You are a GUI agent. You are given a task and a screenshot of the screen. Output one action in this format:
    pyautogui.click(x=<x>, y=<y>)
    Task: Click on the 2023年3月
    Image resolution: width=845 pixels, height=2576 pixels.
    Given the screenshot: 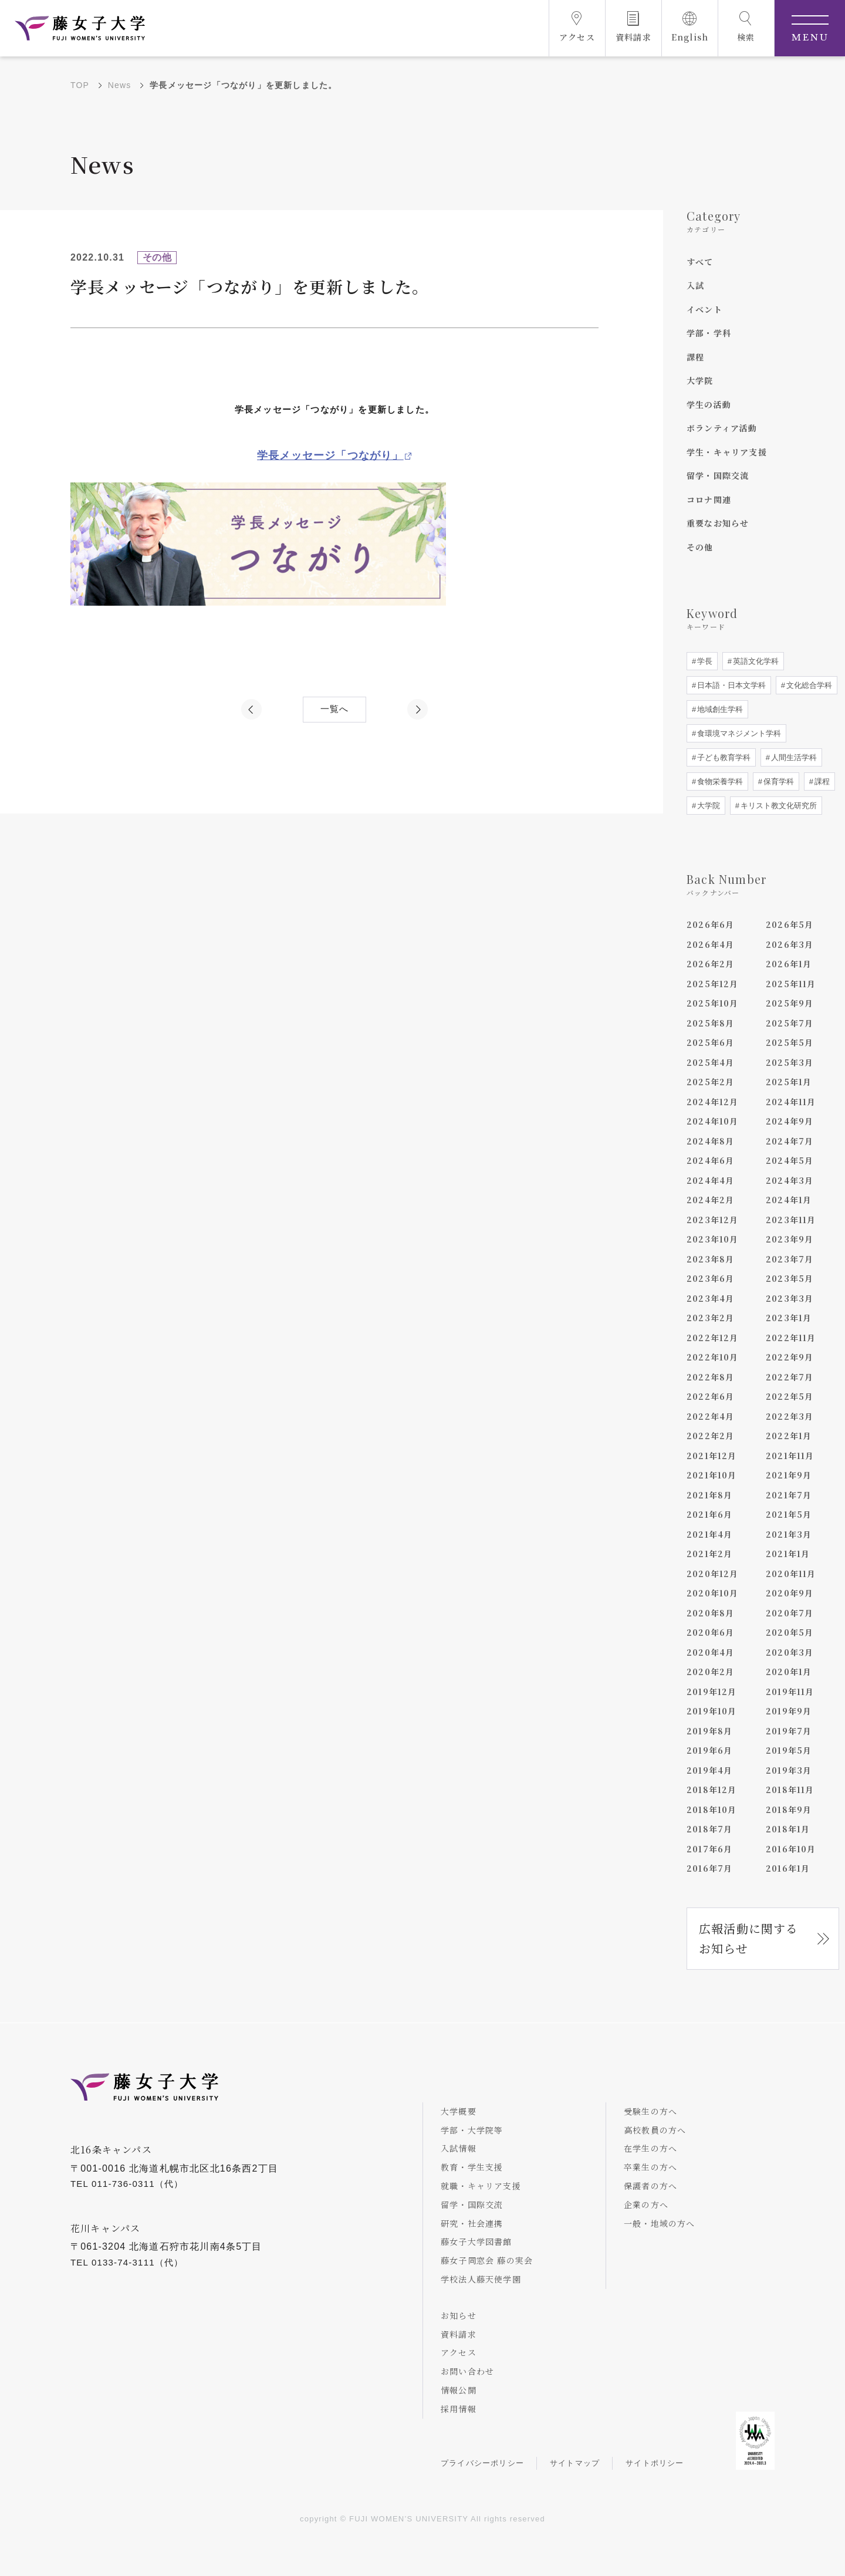 What is the action you would take?
    pyautogui.click(x=789, y=1298)
    